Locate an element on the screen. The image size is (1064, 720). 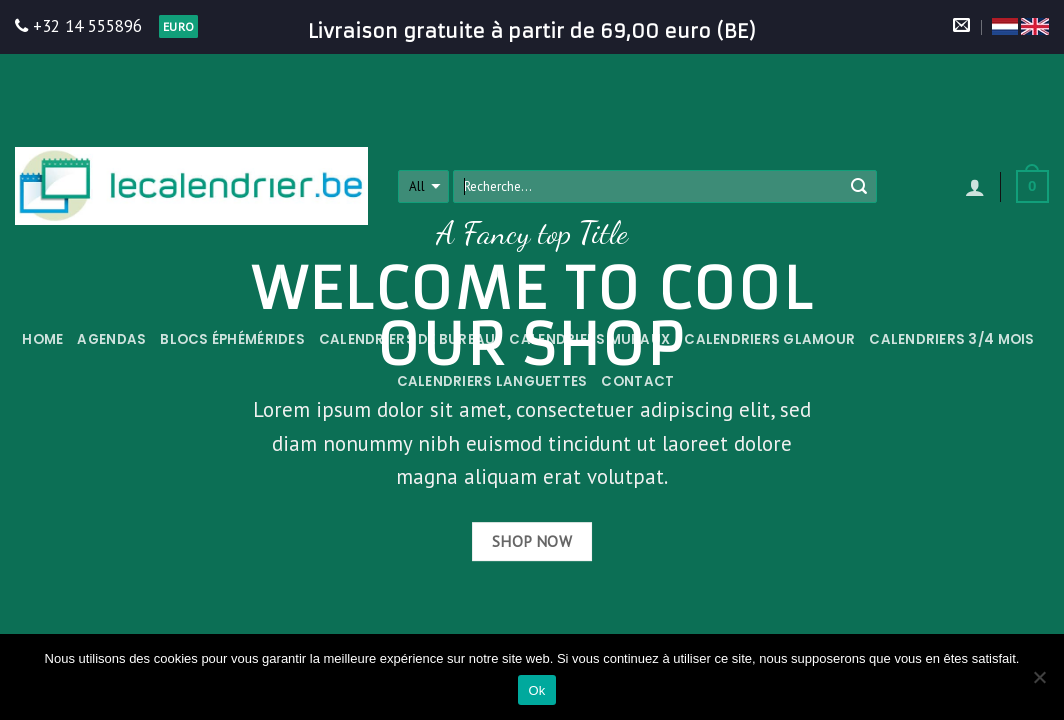
+32 14 555896 is located at coordinates (78, 26).